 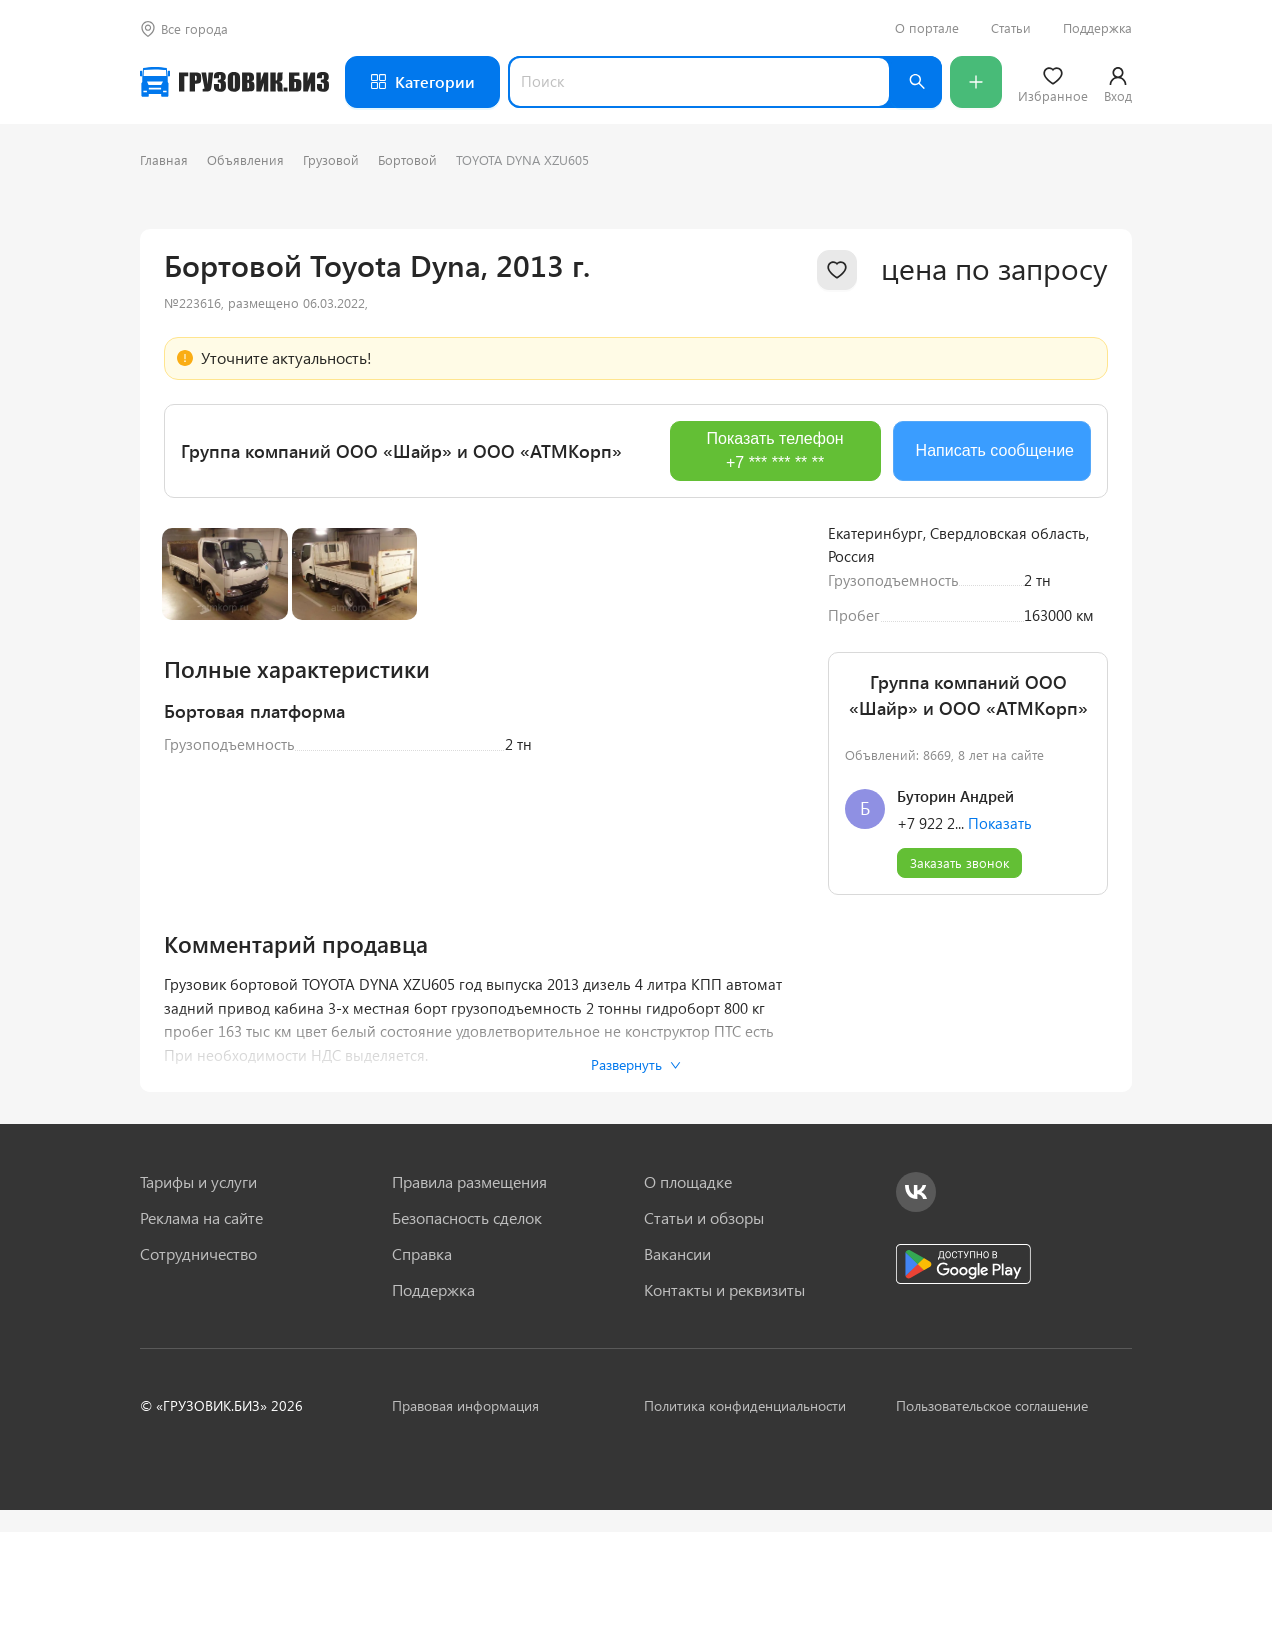 I want to click on Тарифы и услуги, so click(x=198, y=1302).